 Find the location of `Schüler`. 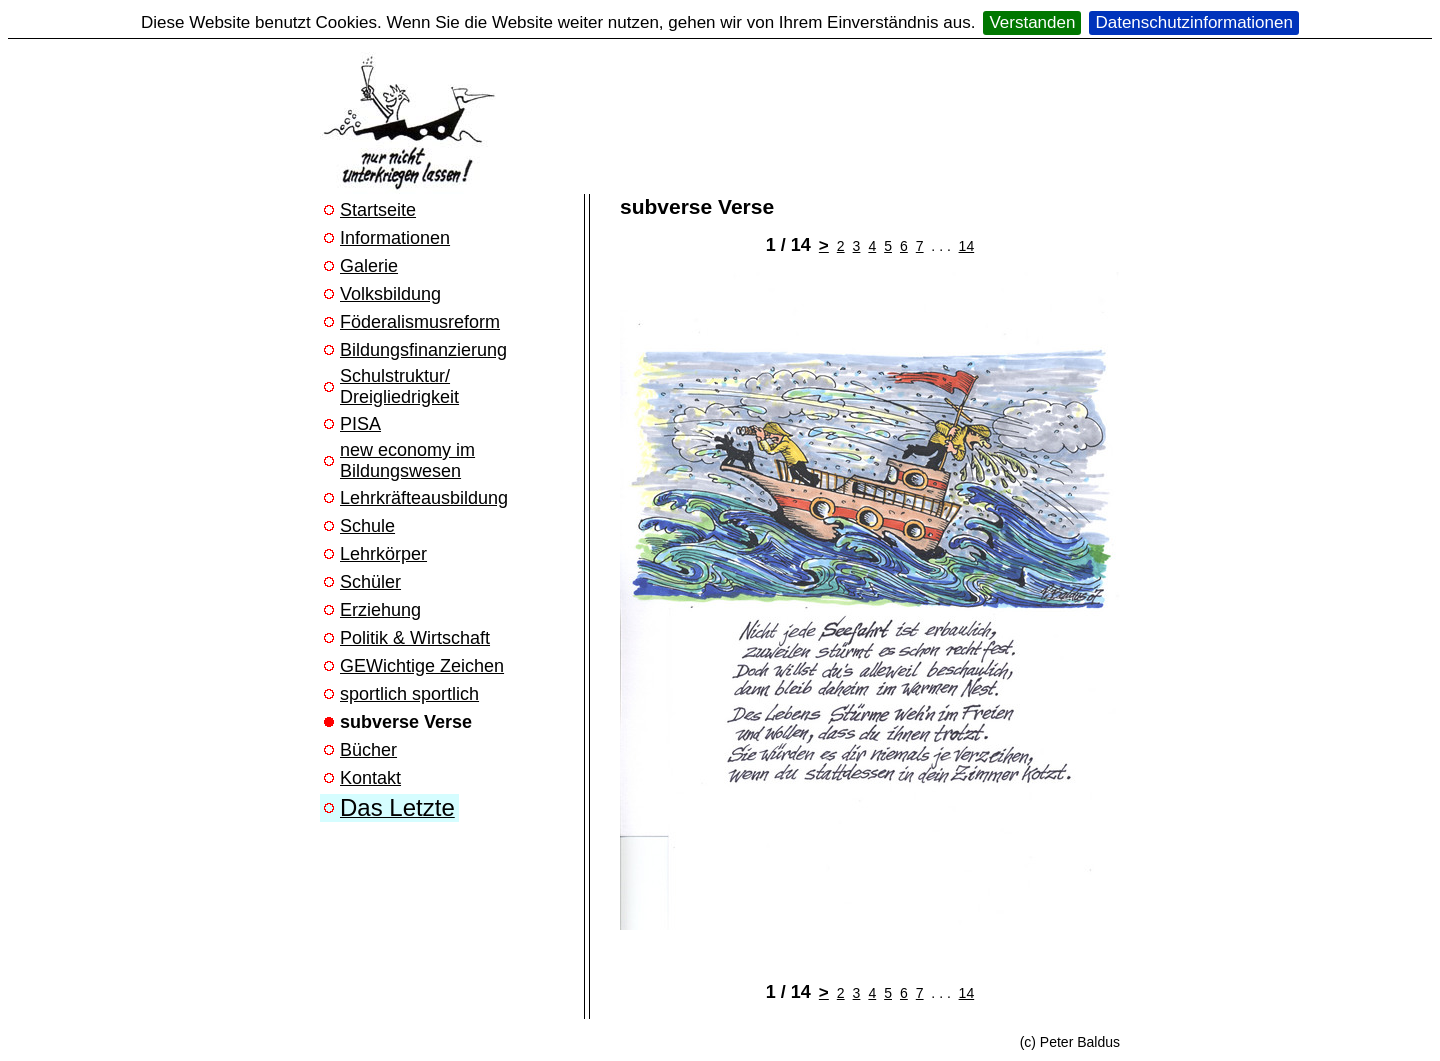

Schüler is located at coordinates (370, 582).